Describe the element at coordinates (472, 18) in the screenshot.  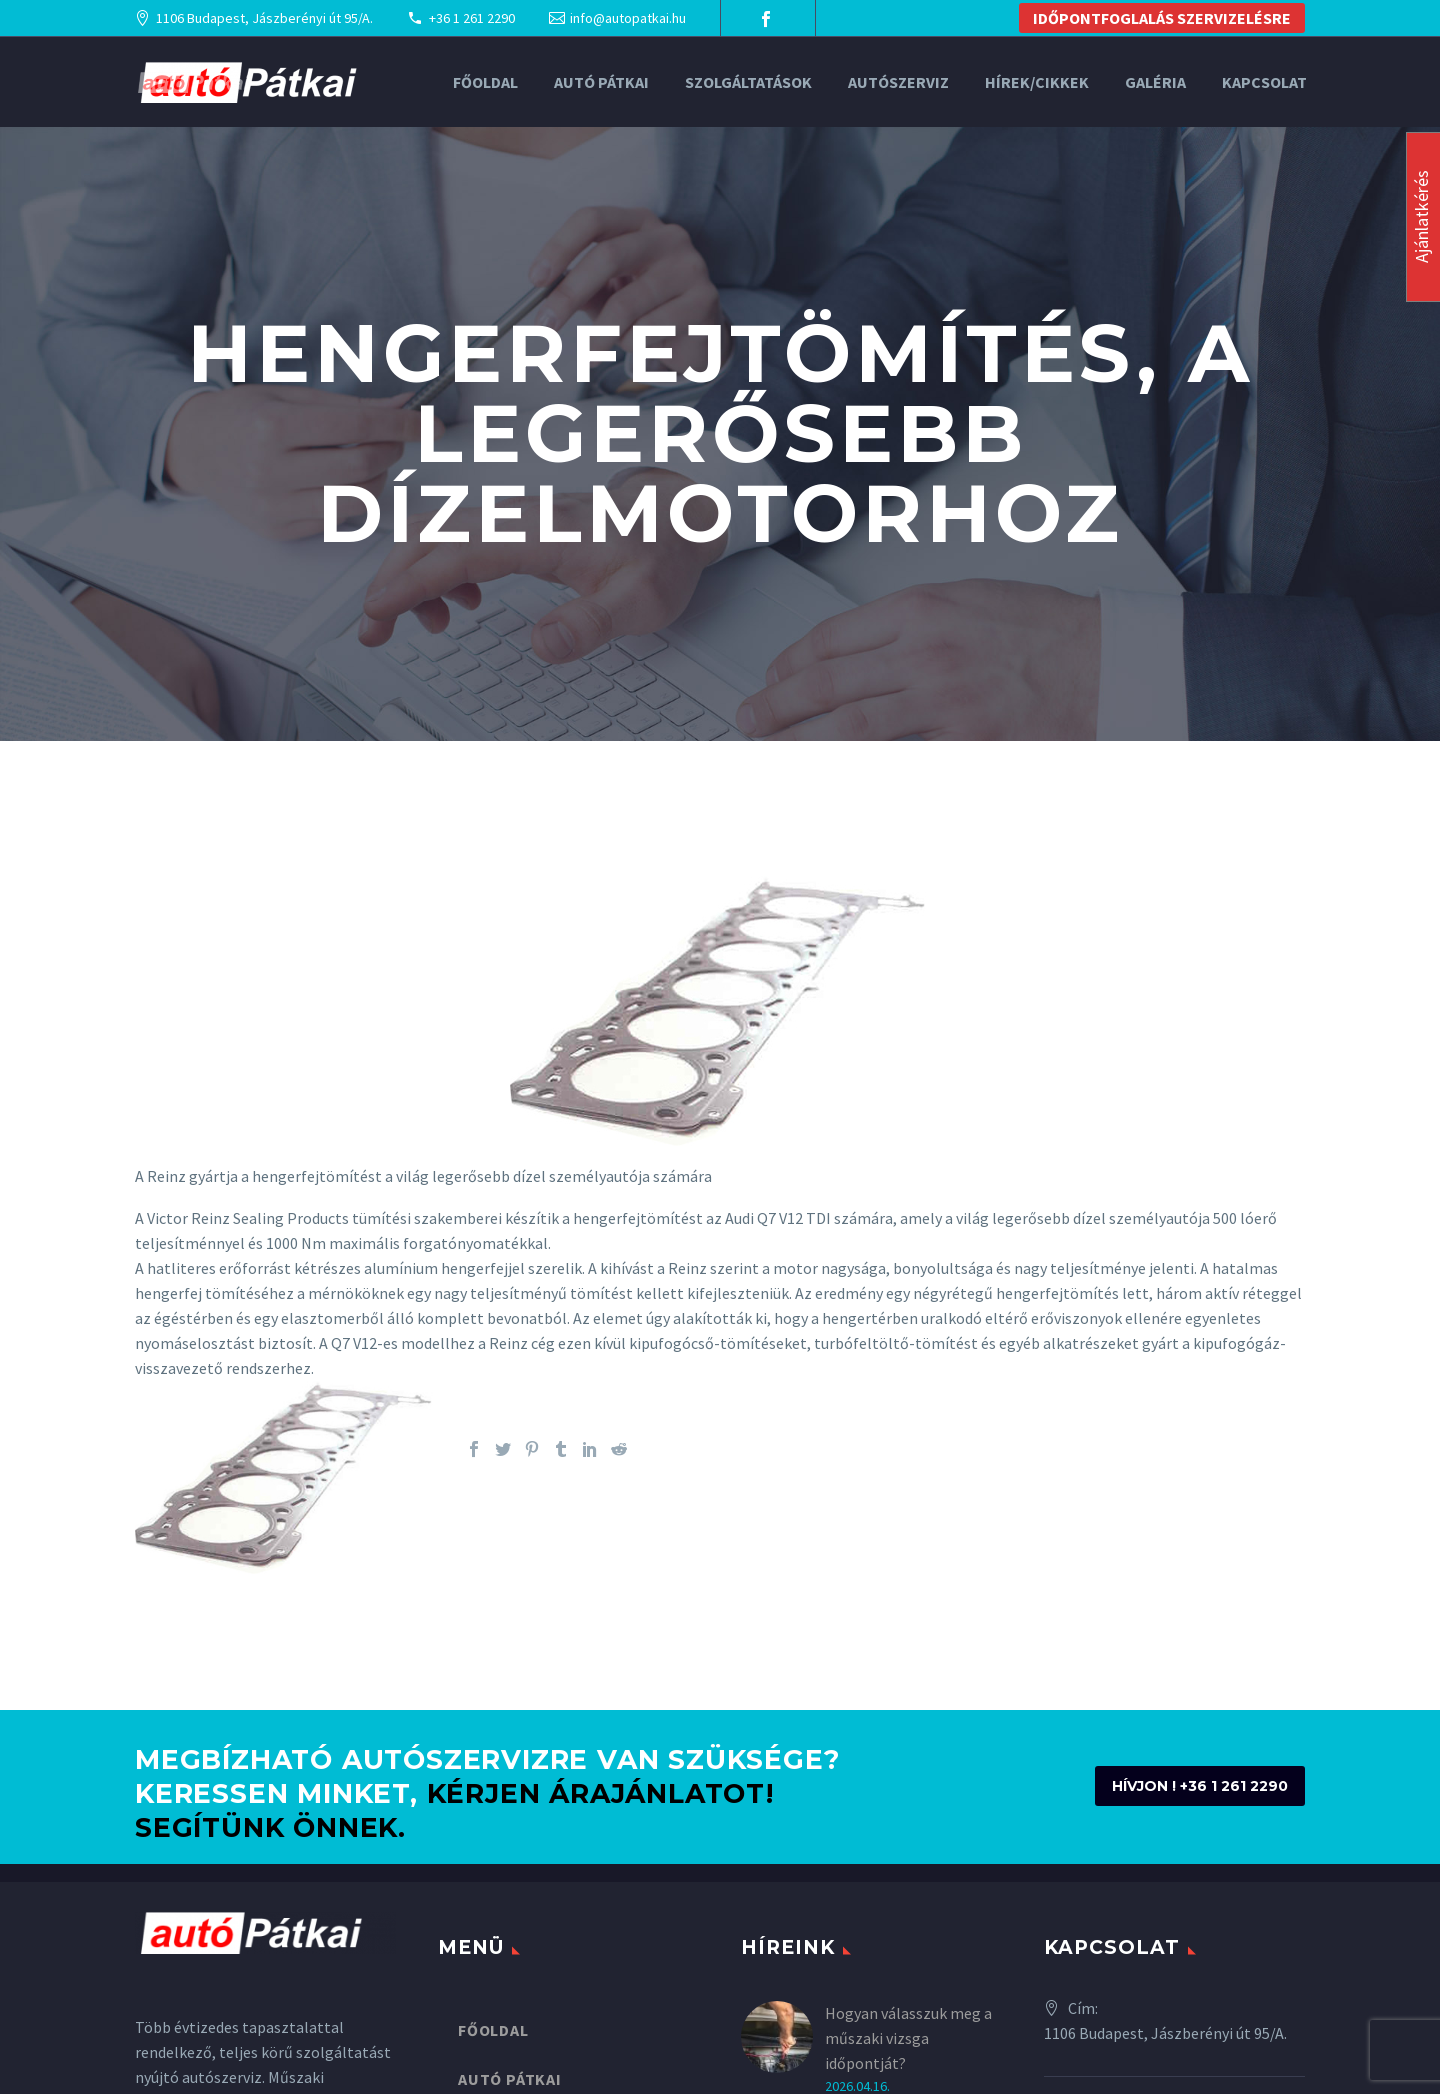
I see `+36 1 261 2290` at that location.